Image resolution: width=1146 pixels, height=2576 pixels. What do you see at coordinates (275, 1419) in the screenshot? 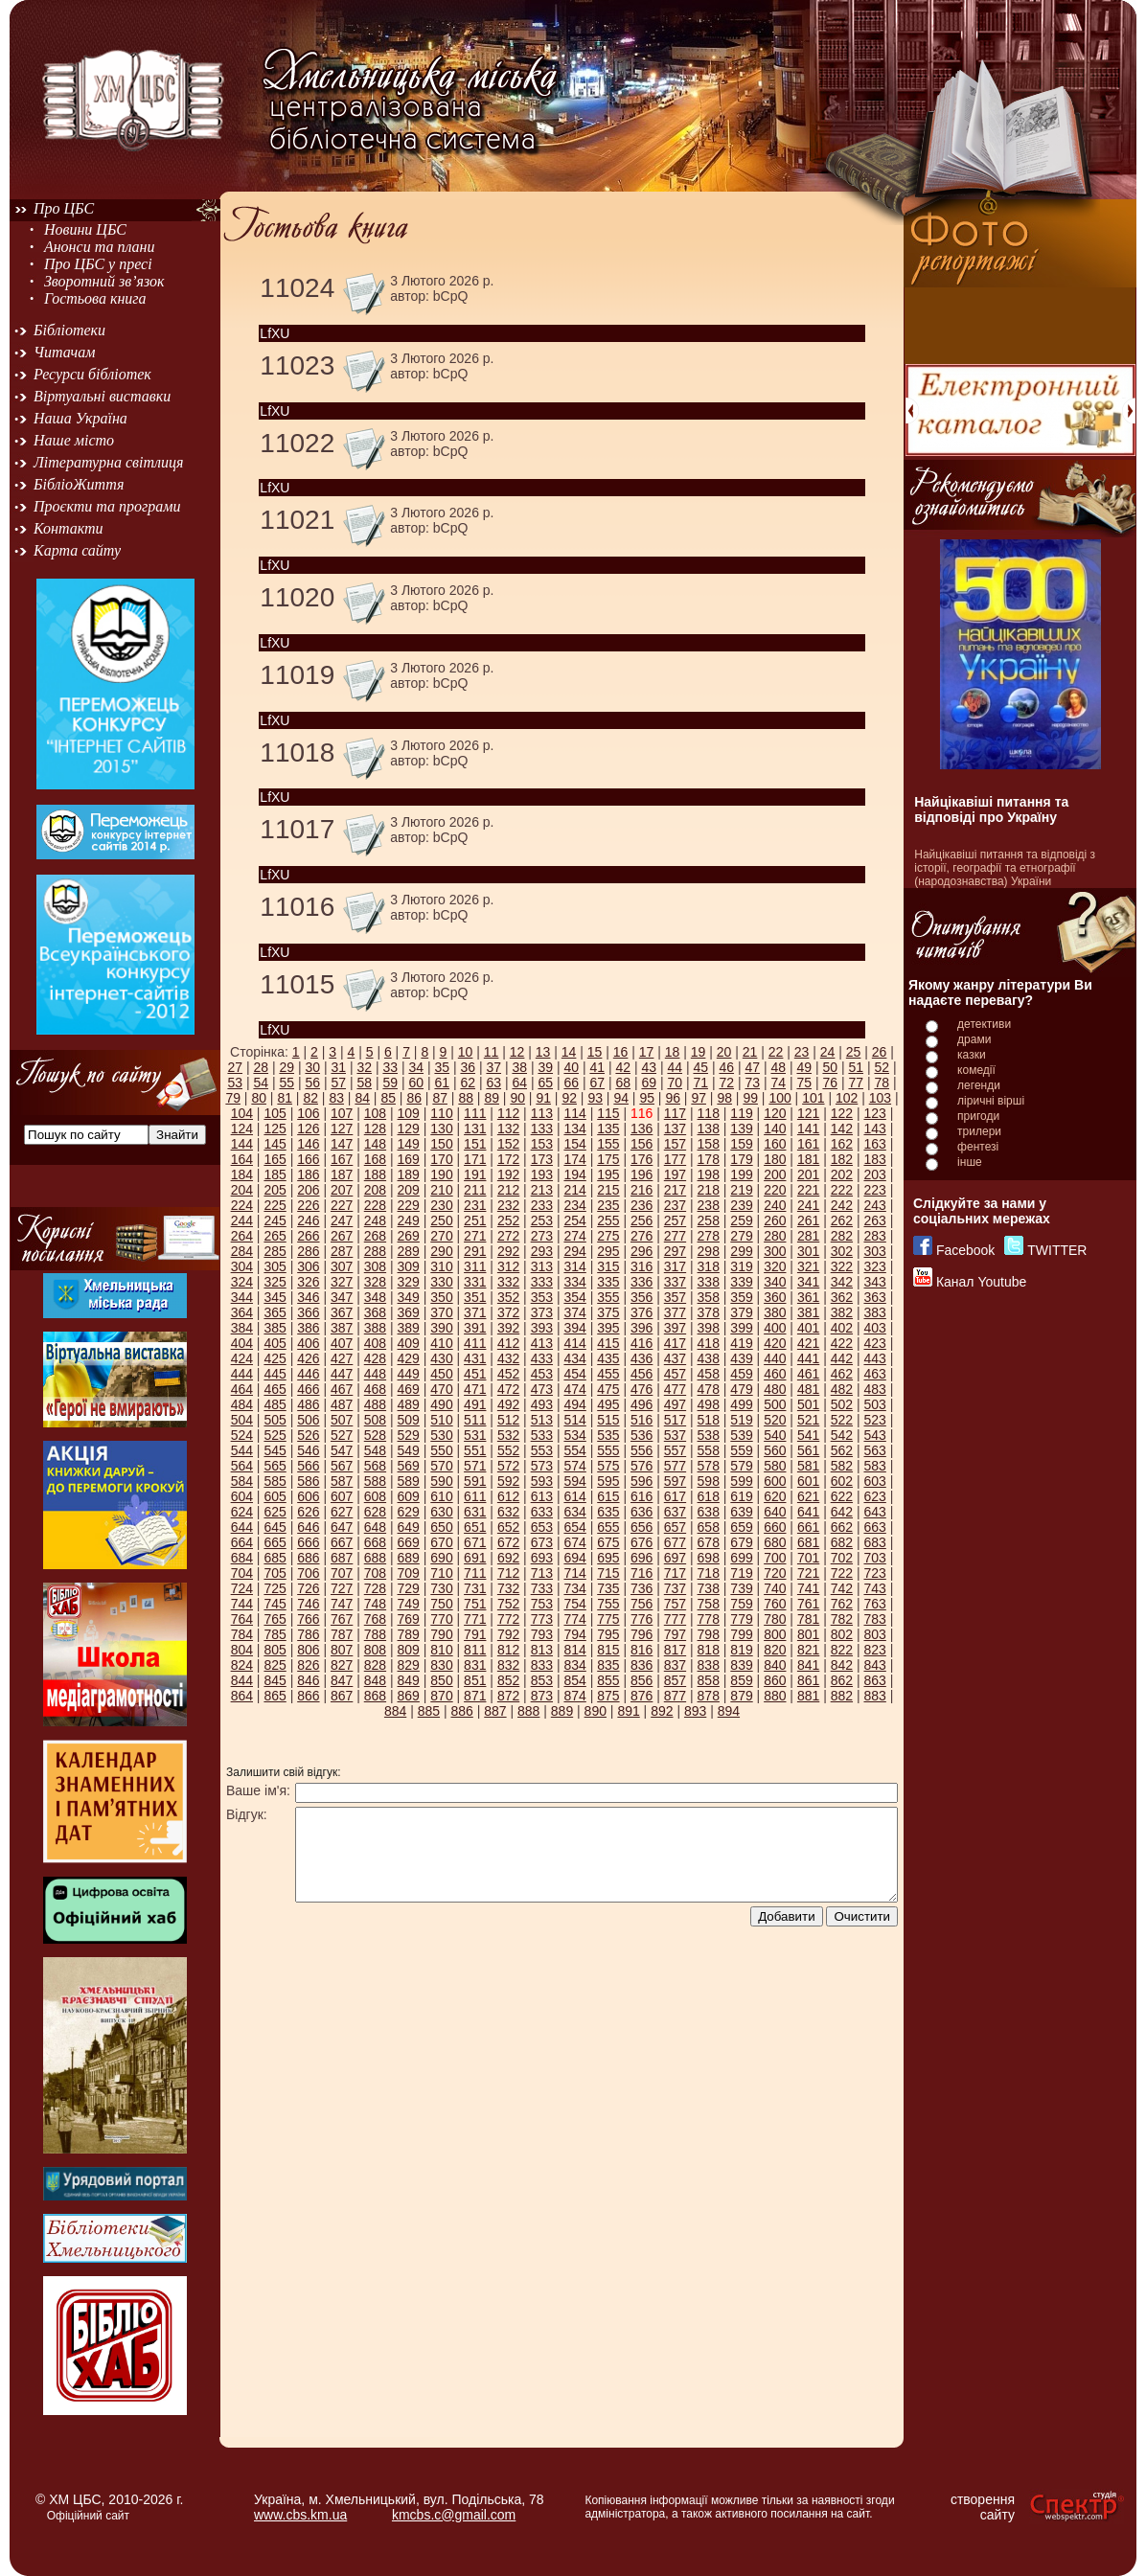
I see `505` at bounding box center [275, 1419].